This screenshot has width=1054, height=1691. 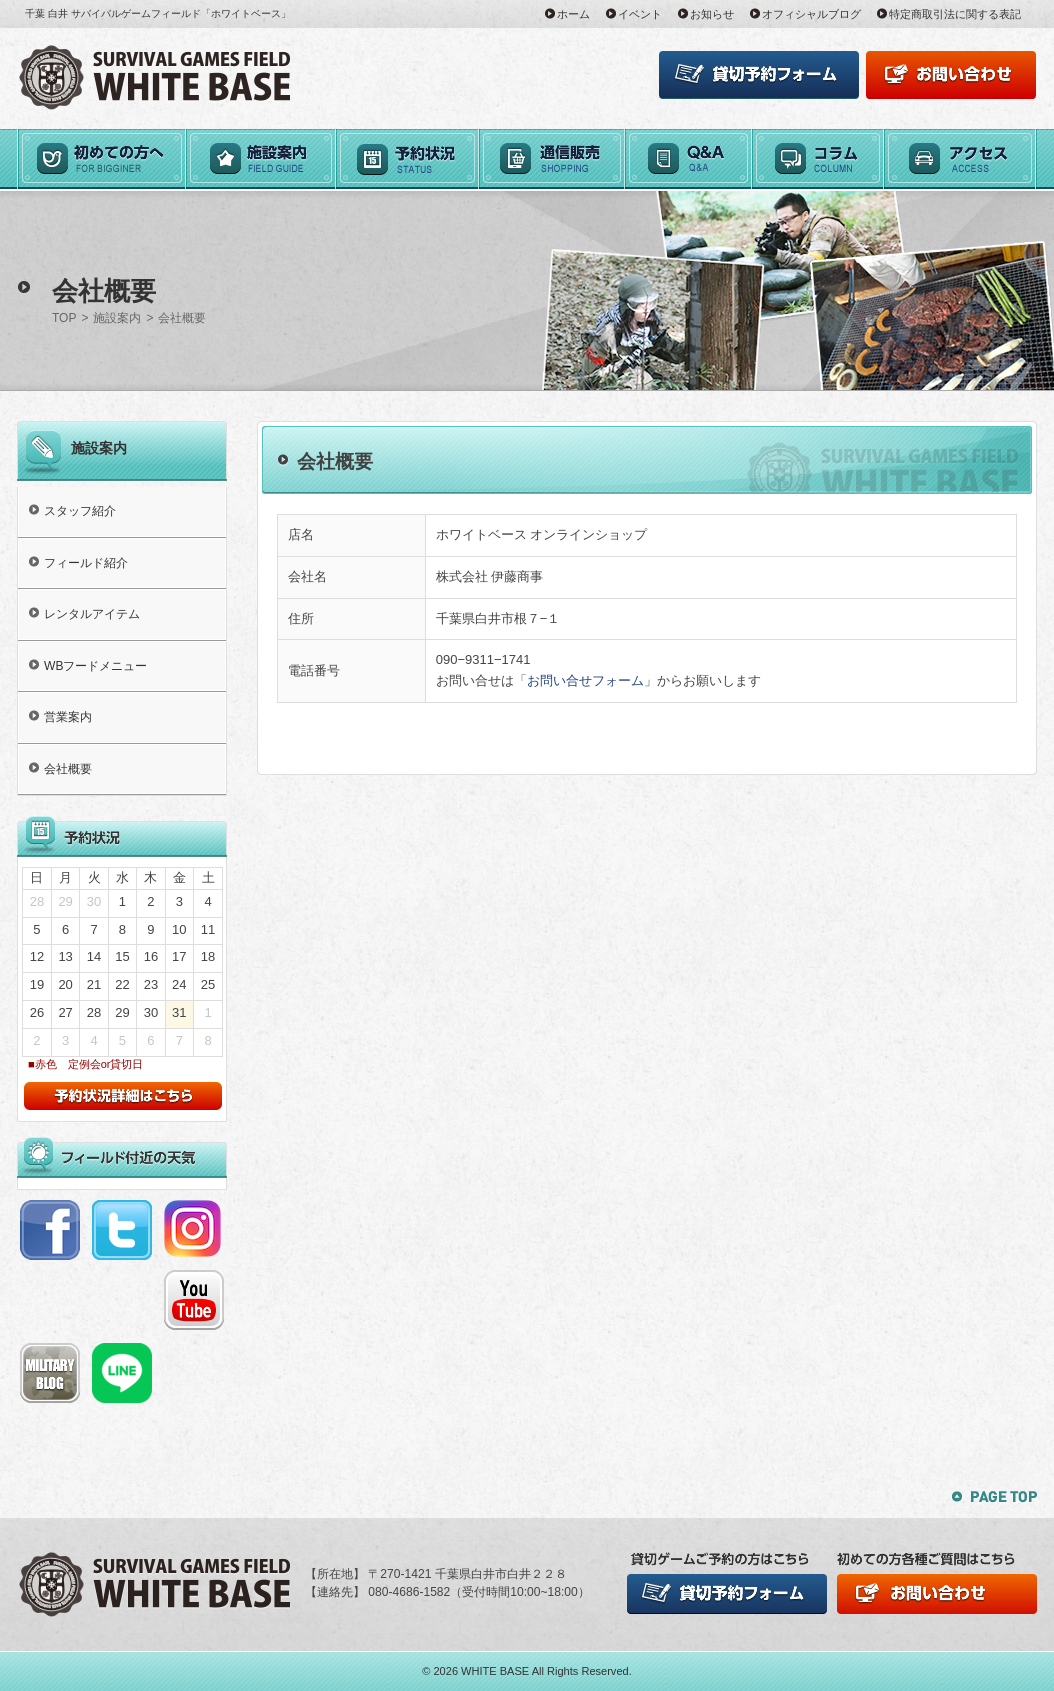 What do you see at coordinates (640, 14) in the screenshot?
I see `イベント` at bounding box center [640, 14].